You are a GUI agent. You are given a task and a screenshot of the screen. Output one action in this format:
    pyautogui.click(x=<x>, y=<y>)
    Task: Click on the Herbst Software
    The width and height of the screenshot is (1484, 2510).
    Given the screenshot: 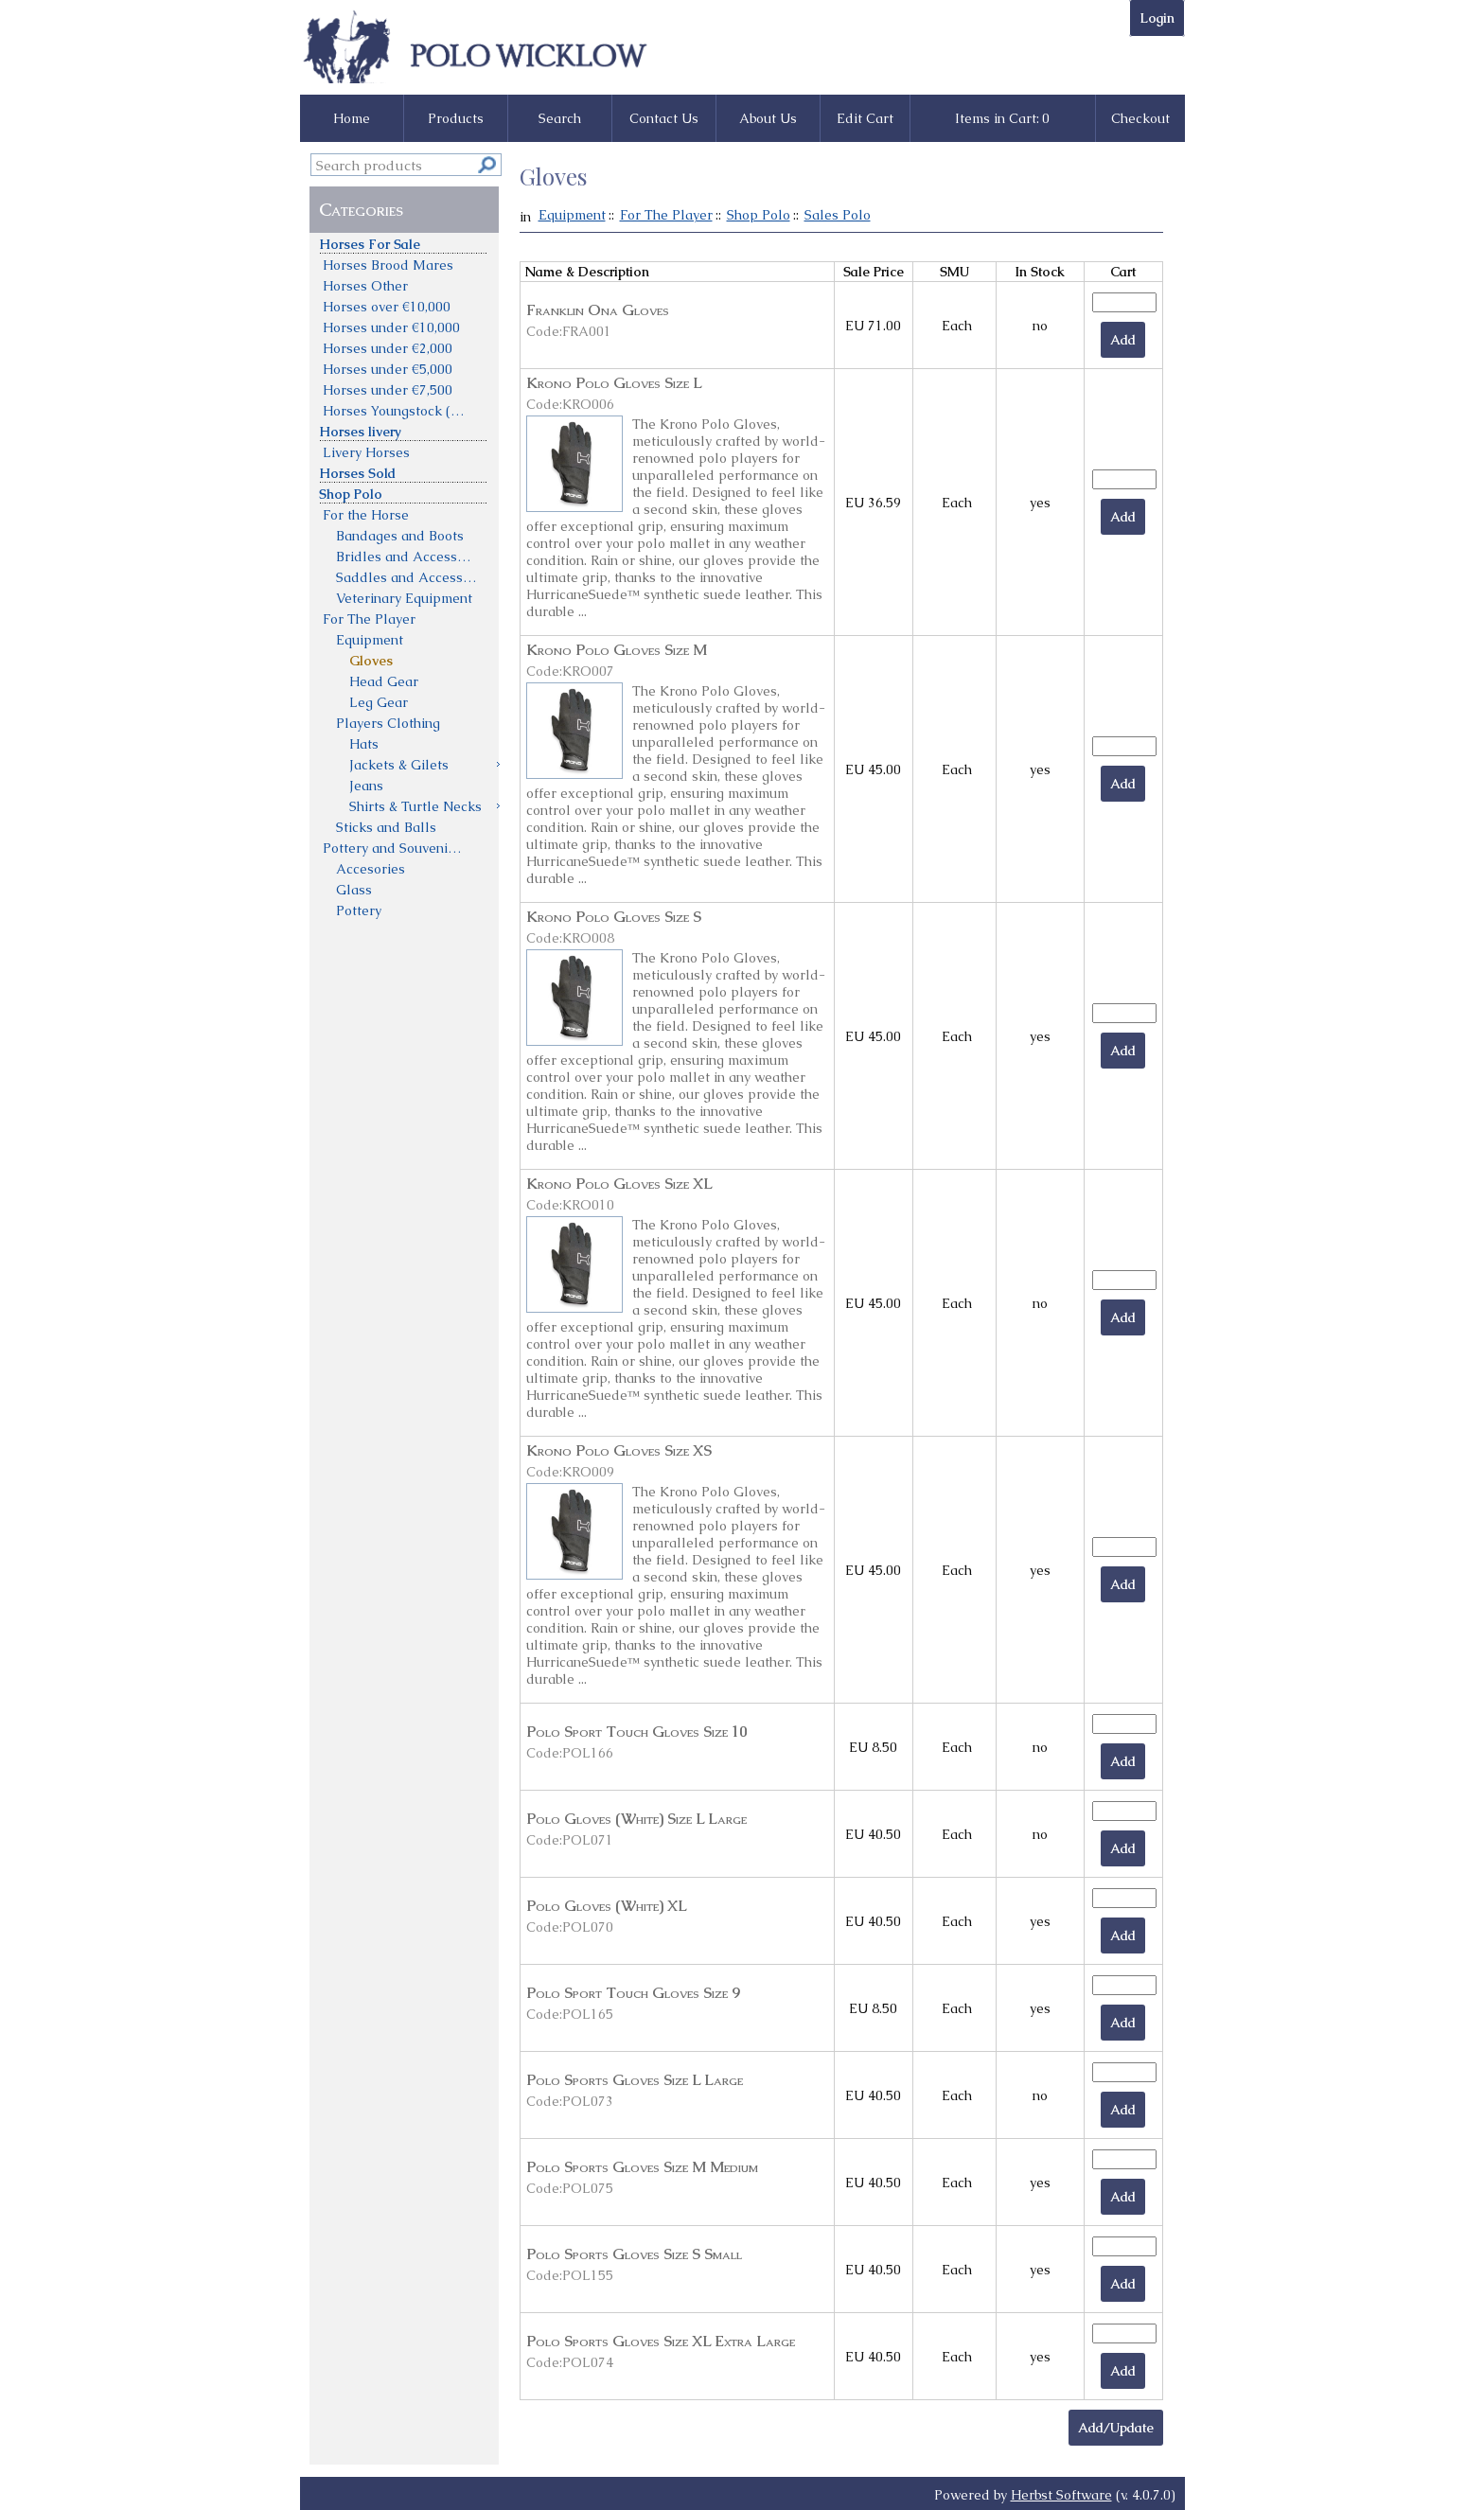 What is the action you would take?
    pyautogui.click(x=1061, y=2494)
    